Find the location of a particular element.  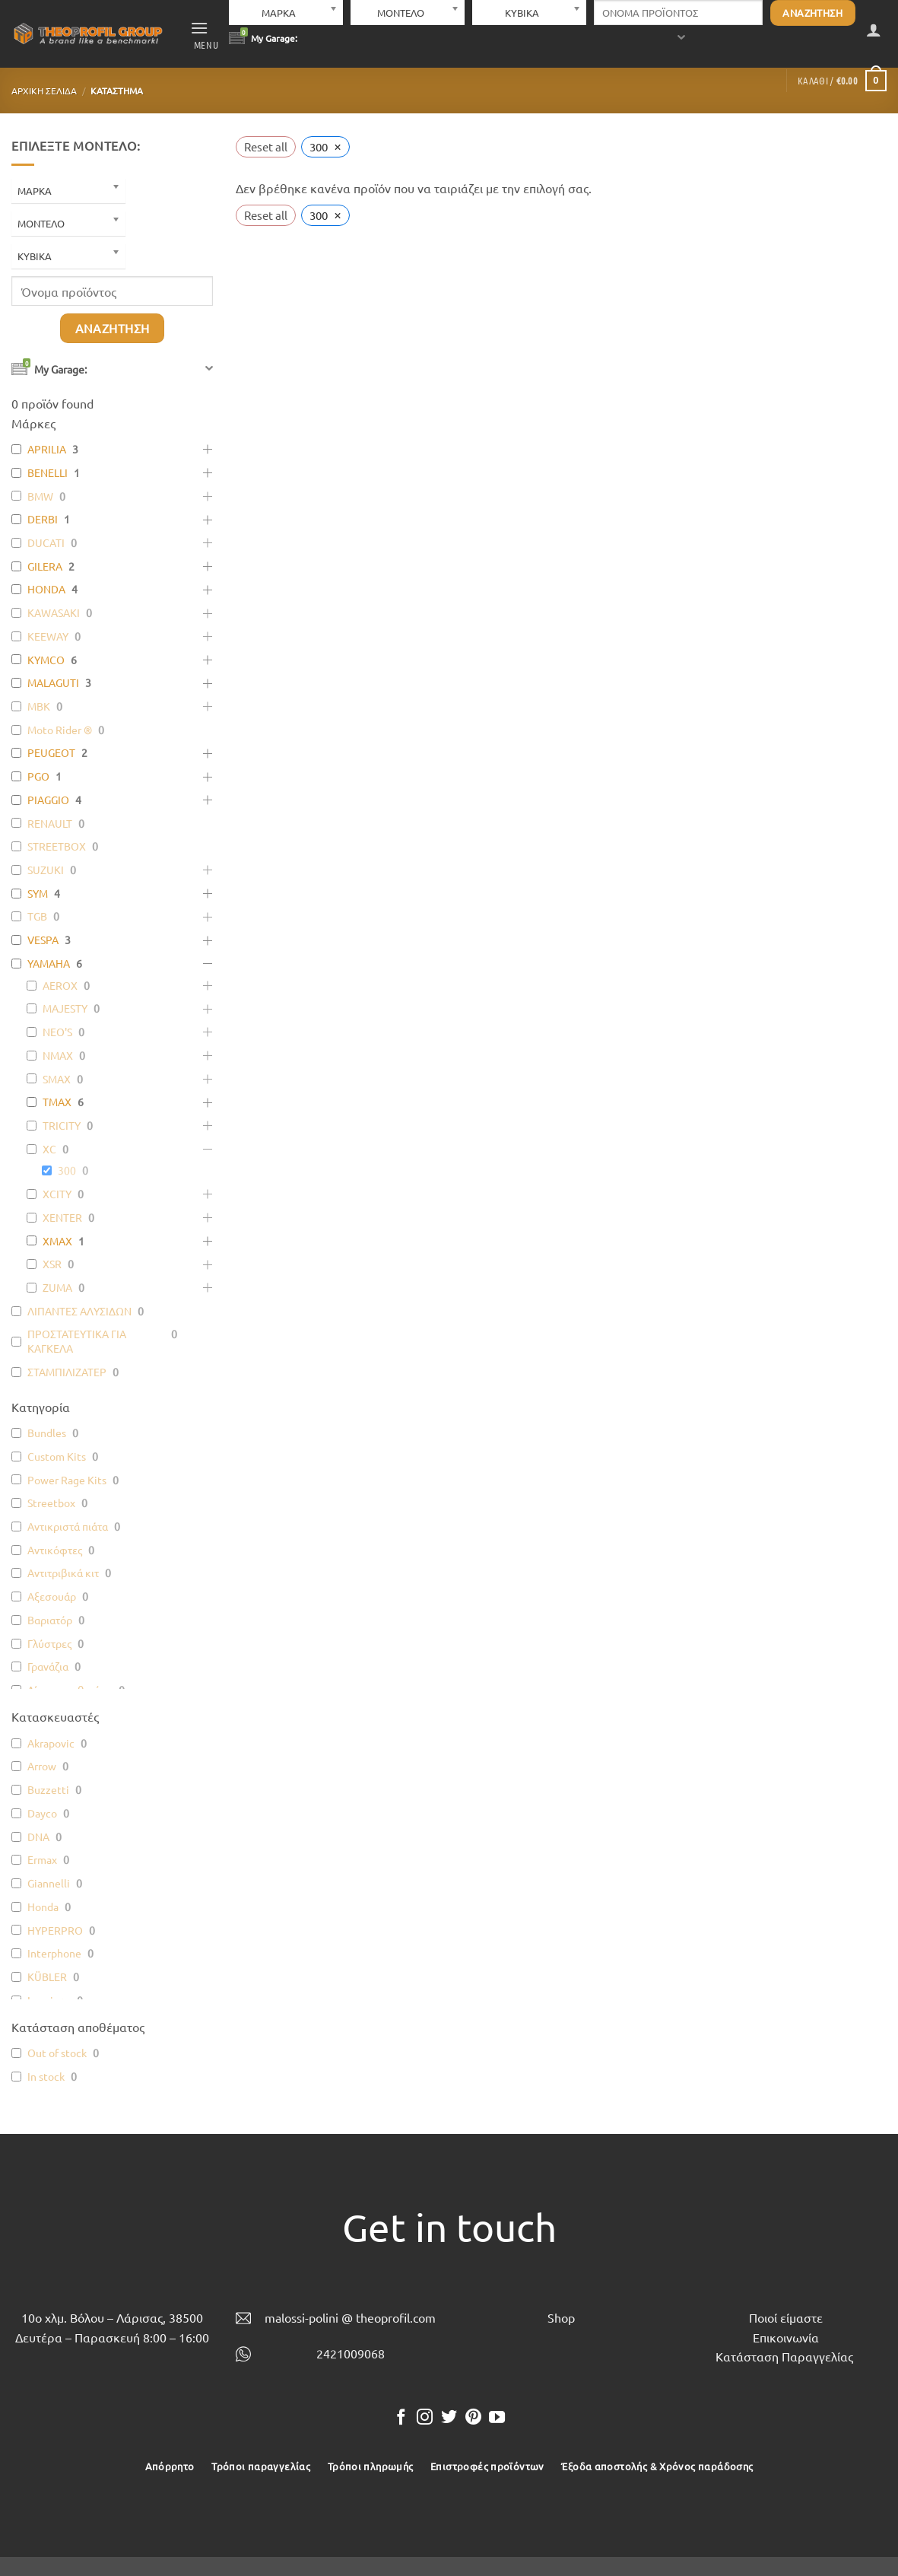

YAMAHA is located at coordinates (48, 963).